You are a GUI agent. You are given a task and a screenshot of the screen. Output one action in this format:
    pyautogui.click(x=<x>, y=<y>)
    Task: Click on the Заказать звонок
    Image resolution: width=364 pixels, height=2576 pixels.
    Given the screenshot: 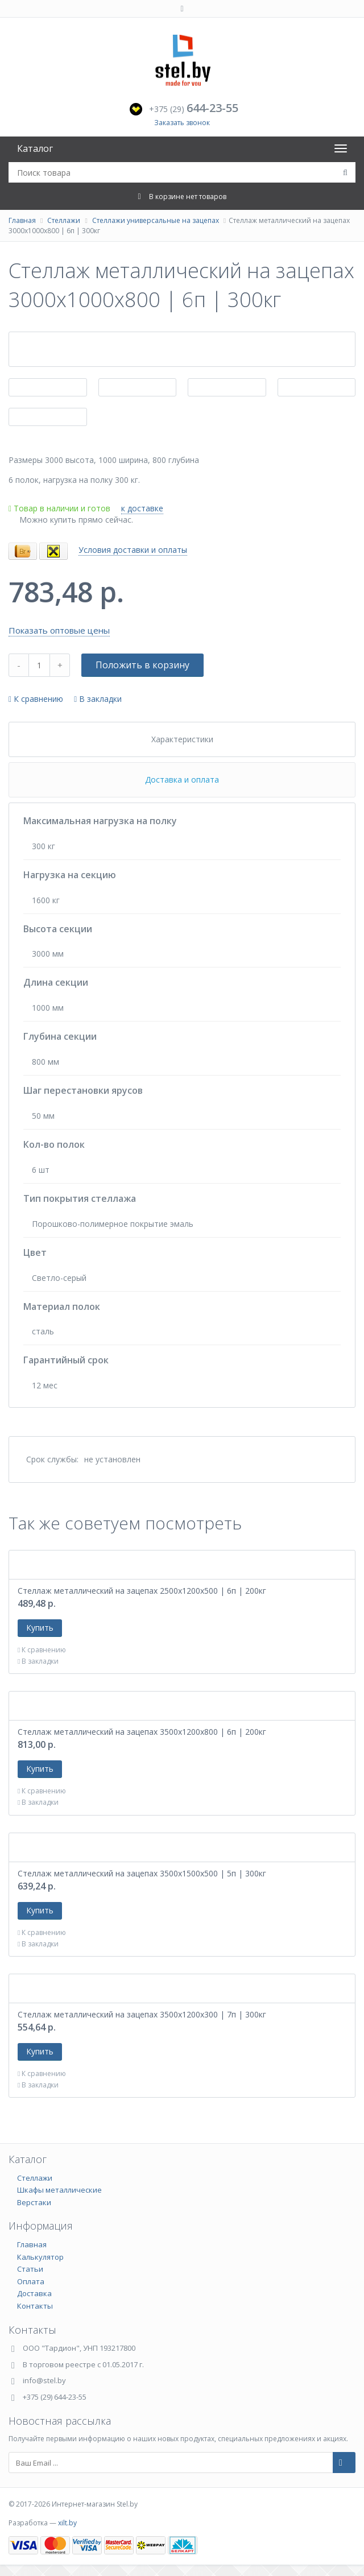 What is the action you would take?
    pyautogui.click(x=182, y=122)
    